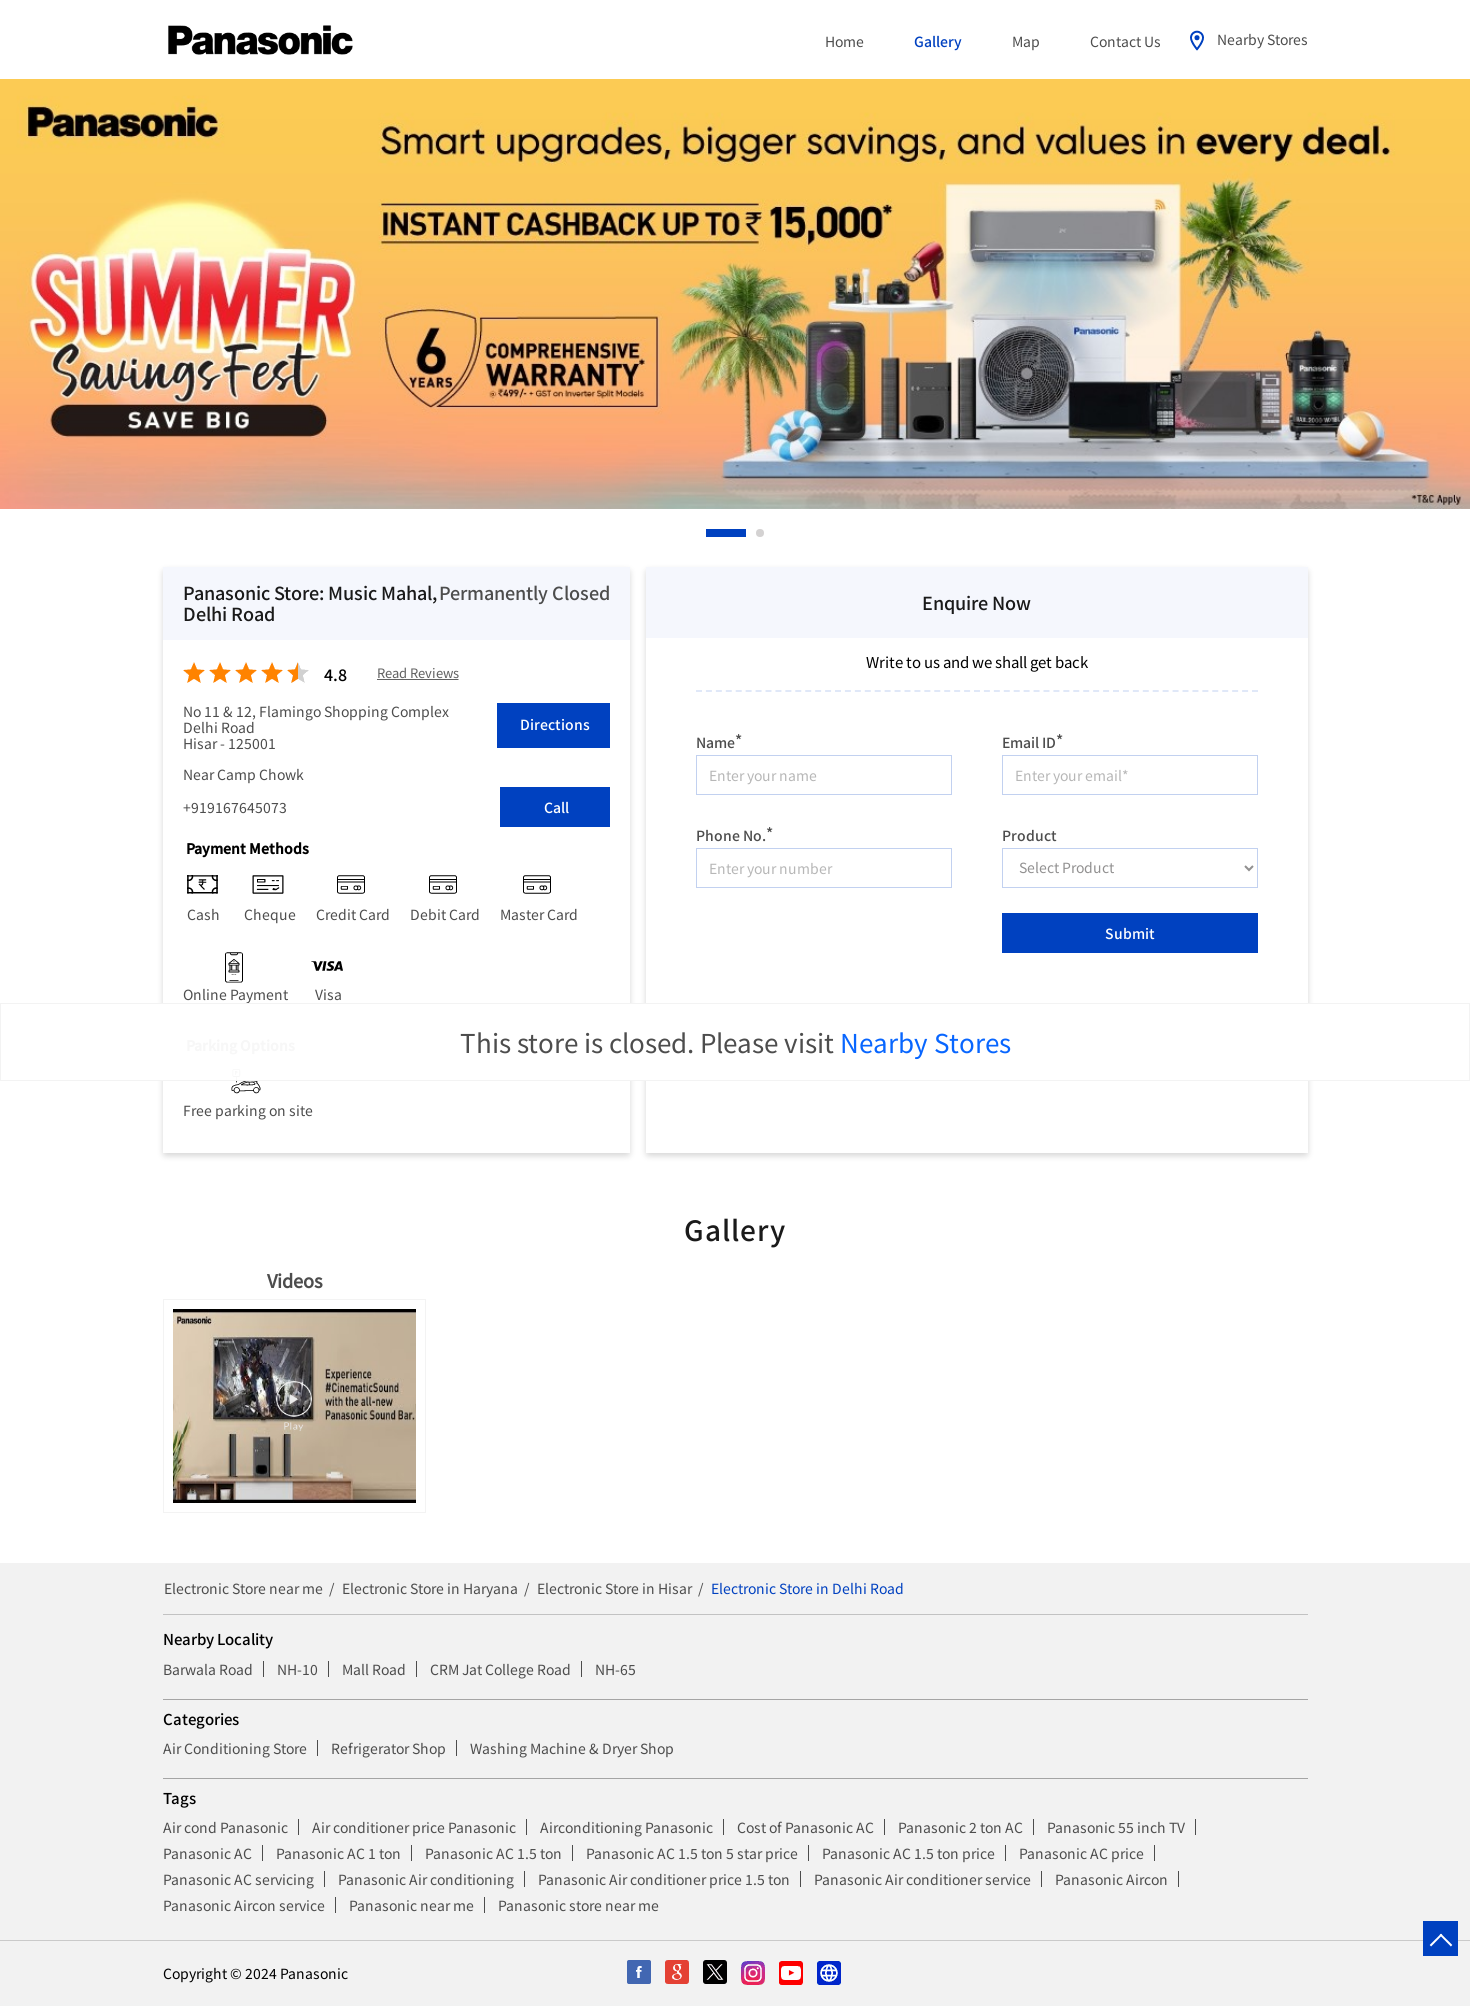  Describe the element at coordinates (1130, 868) in the screenshot. I see `[product]` at that location.